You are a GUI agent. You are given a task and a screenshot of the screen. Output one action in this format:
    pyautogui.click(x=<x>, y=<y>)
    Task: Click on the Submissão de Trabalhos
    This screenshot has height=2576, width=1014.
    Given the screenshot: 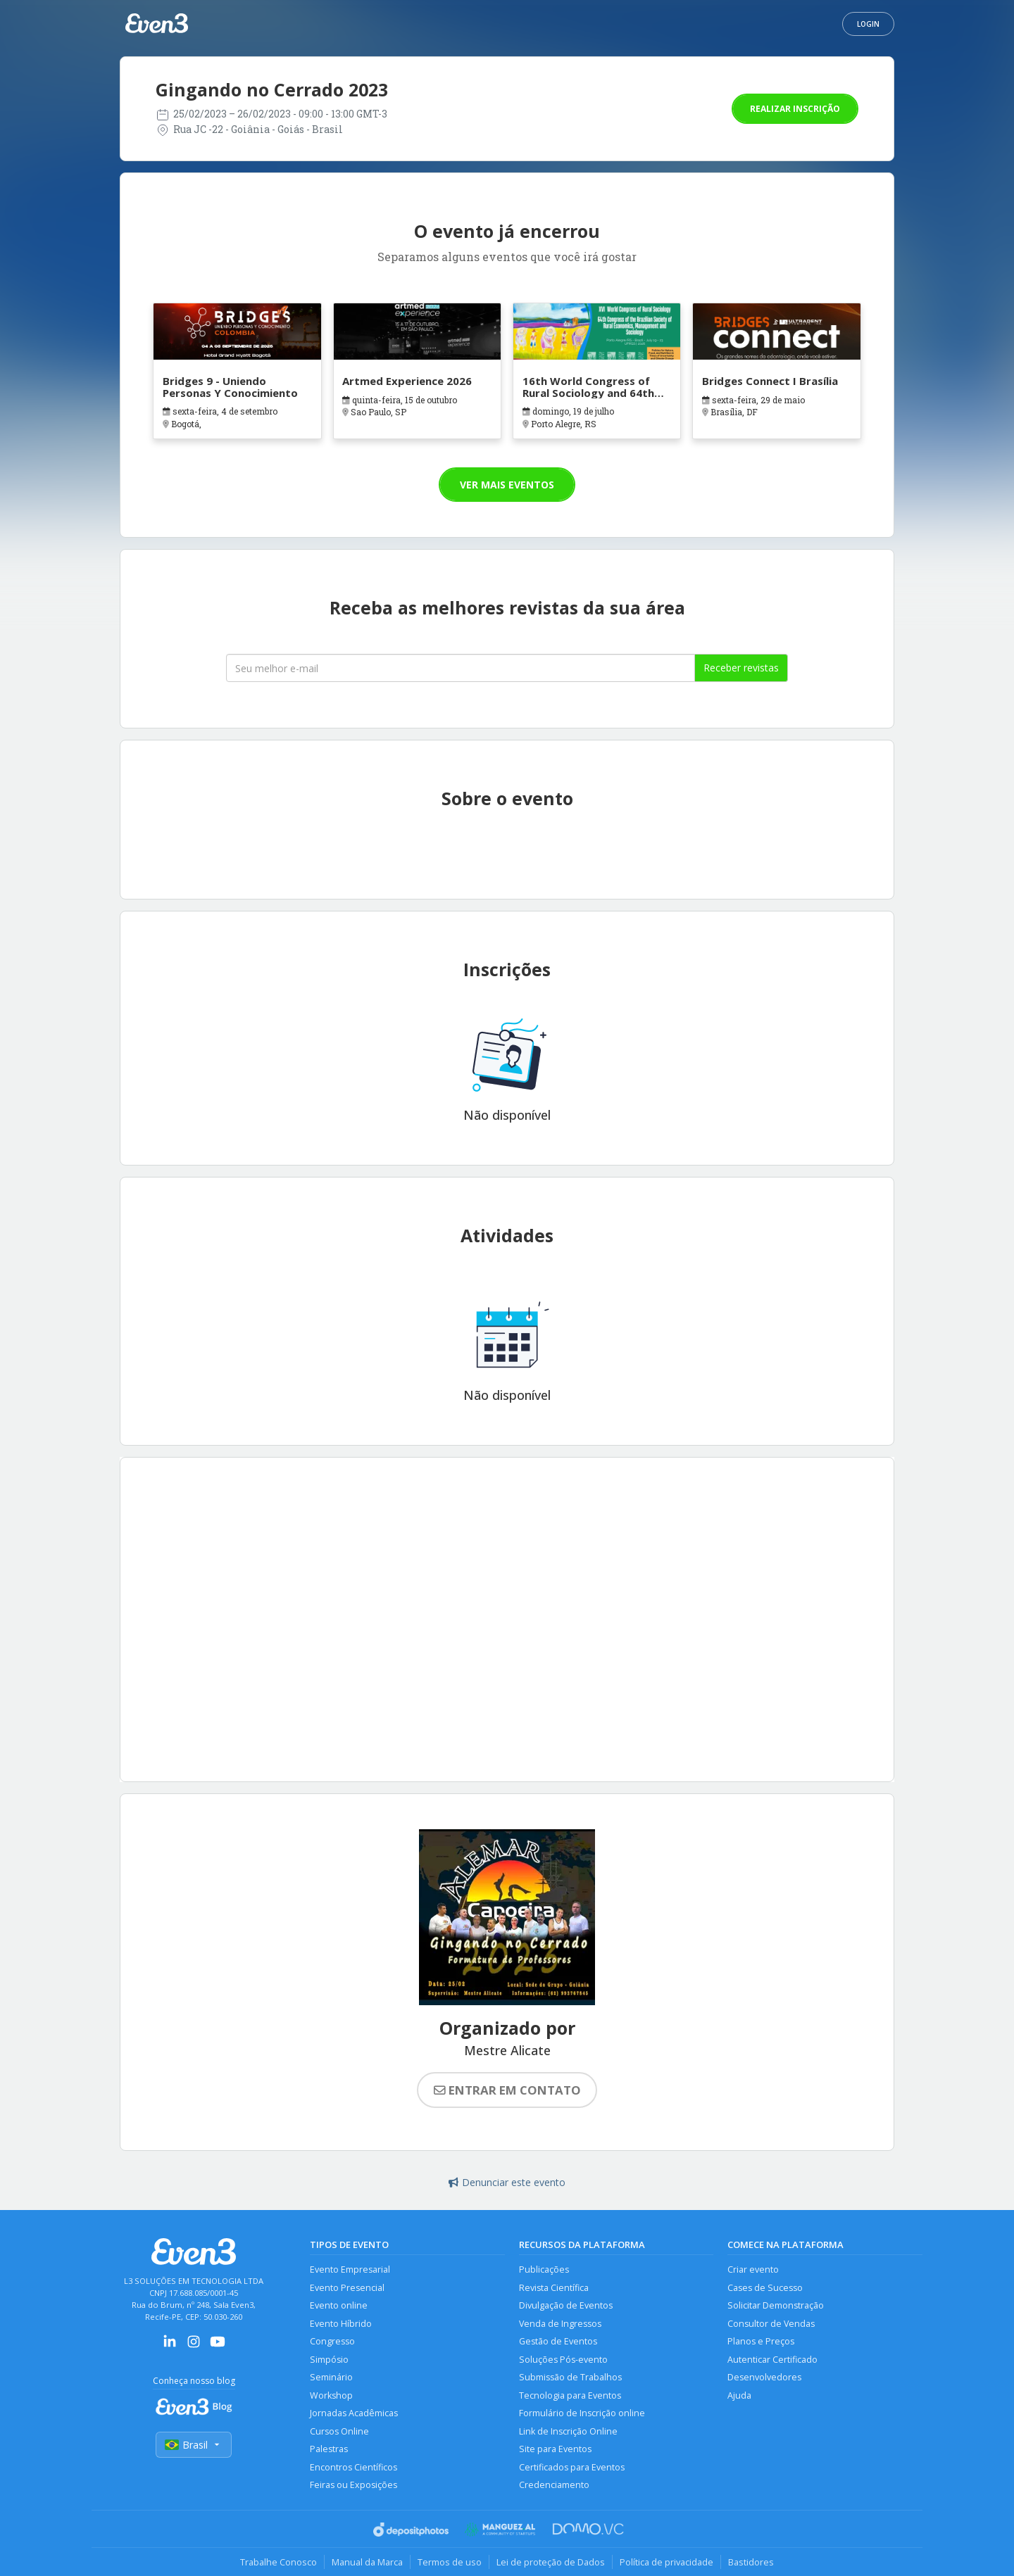 What is the action you would take?
    pyautogui.click(x=570, y=2377)
    